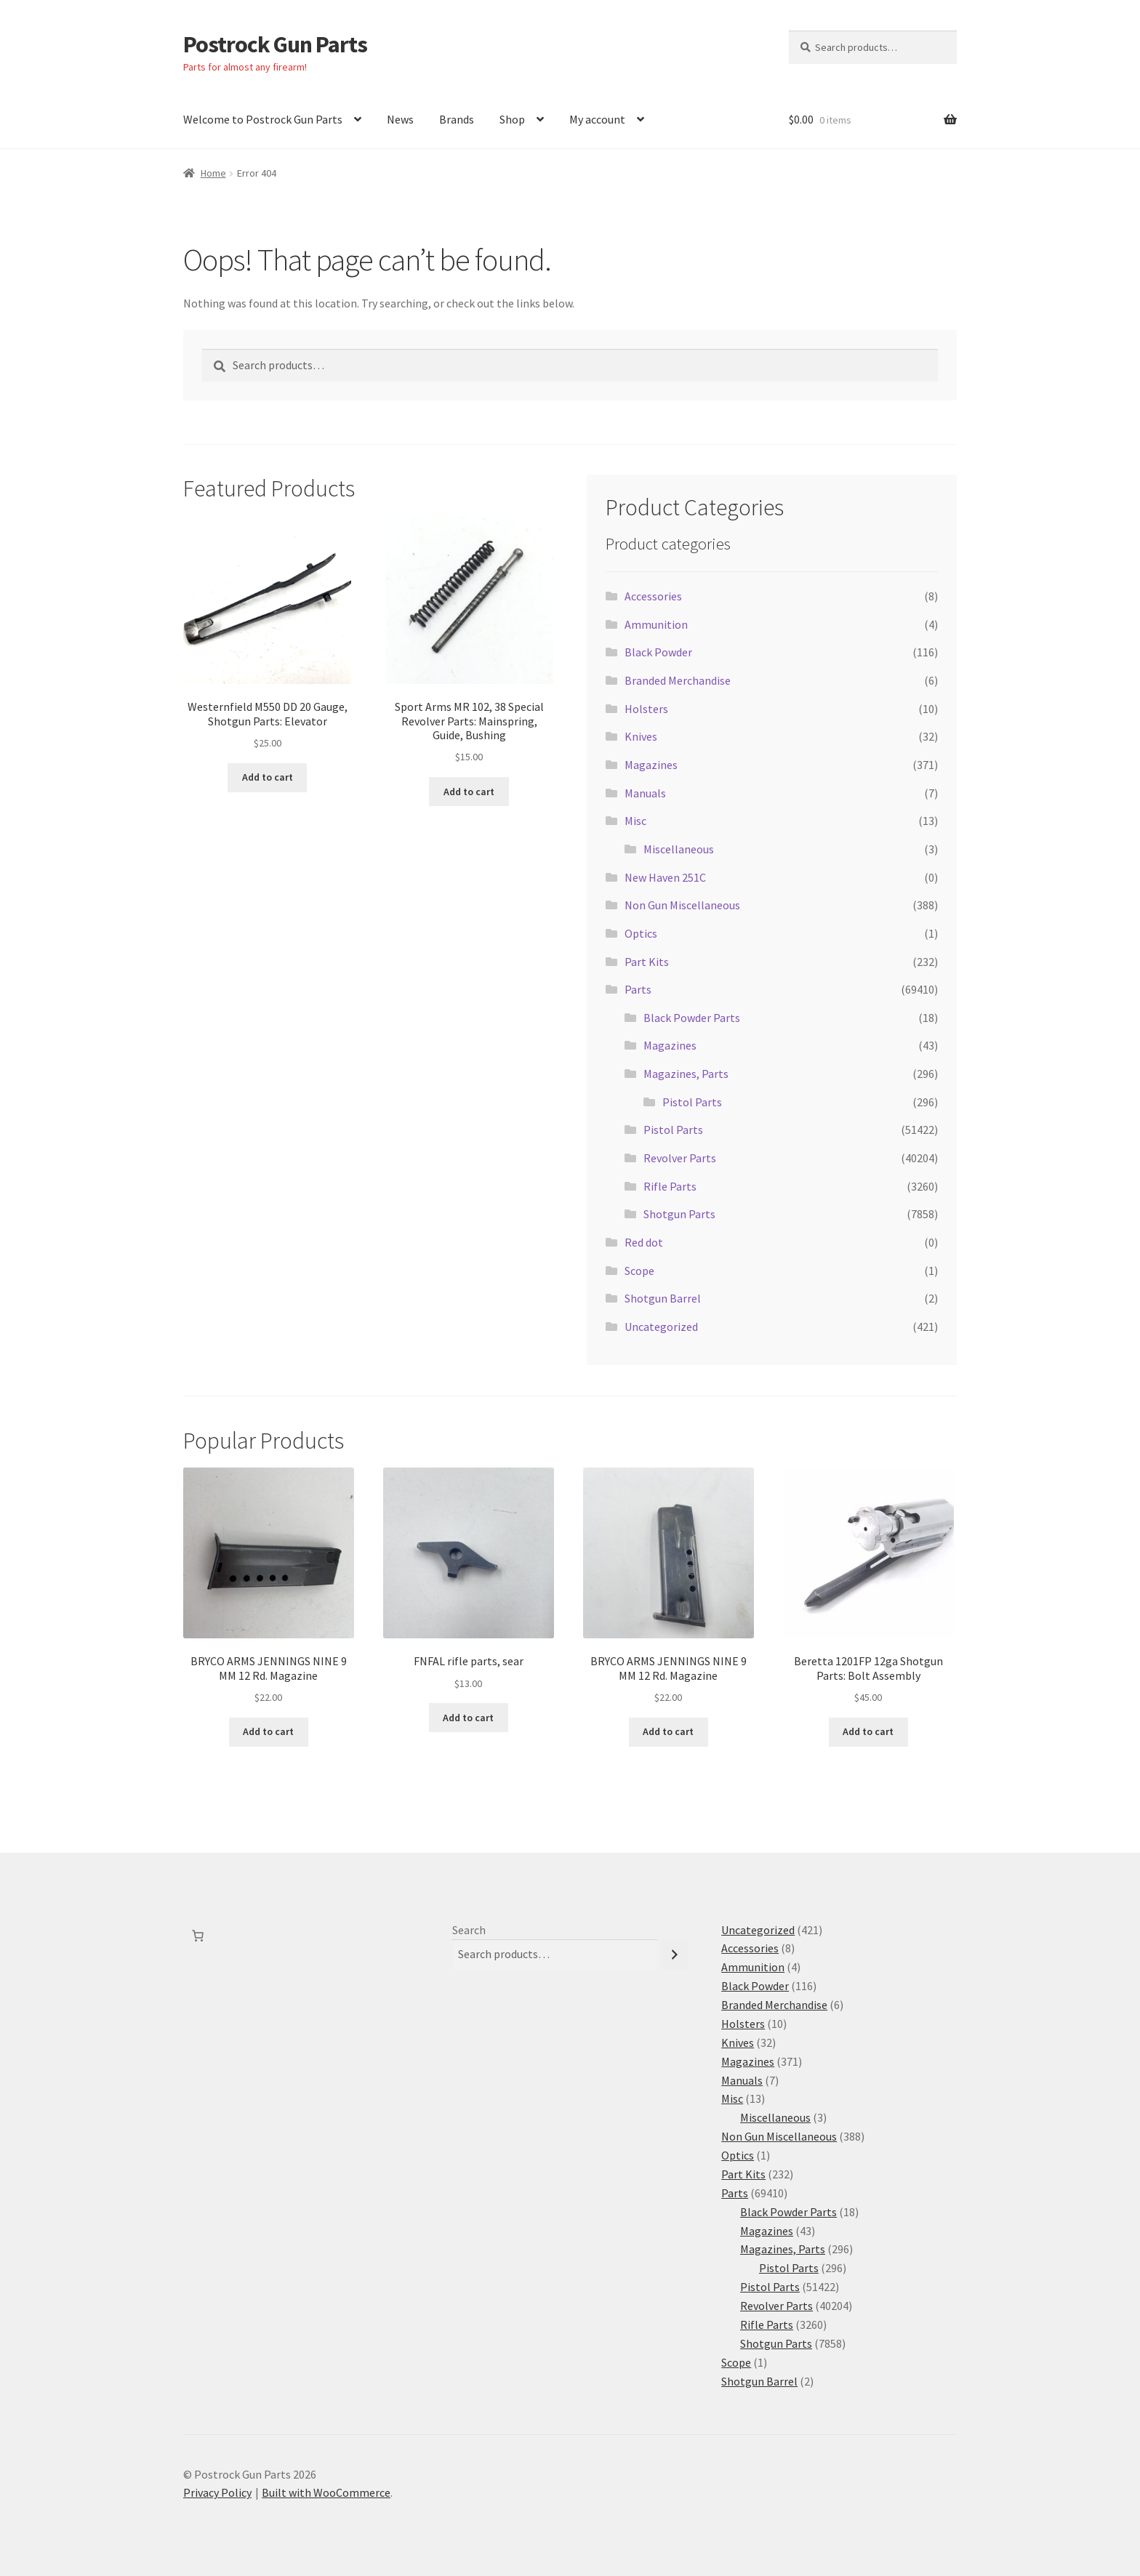  I want to click on Accessories, so click(653, 596).